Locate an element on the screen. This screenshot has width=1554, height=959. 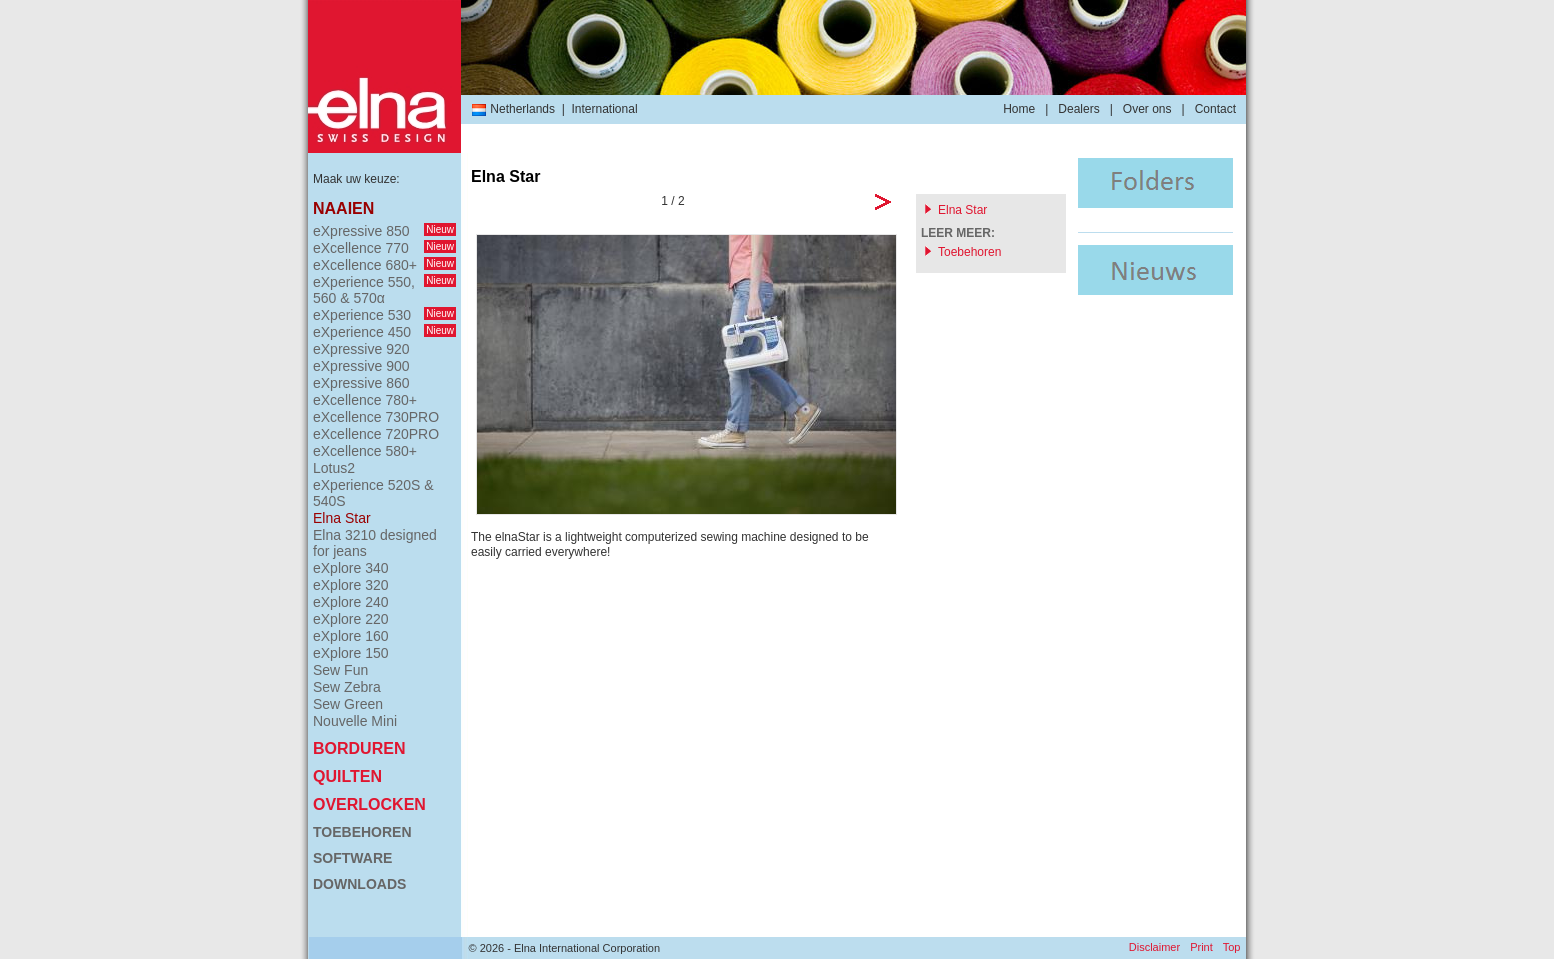
Over ons is located at coordinates (1147, 109).